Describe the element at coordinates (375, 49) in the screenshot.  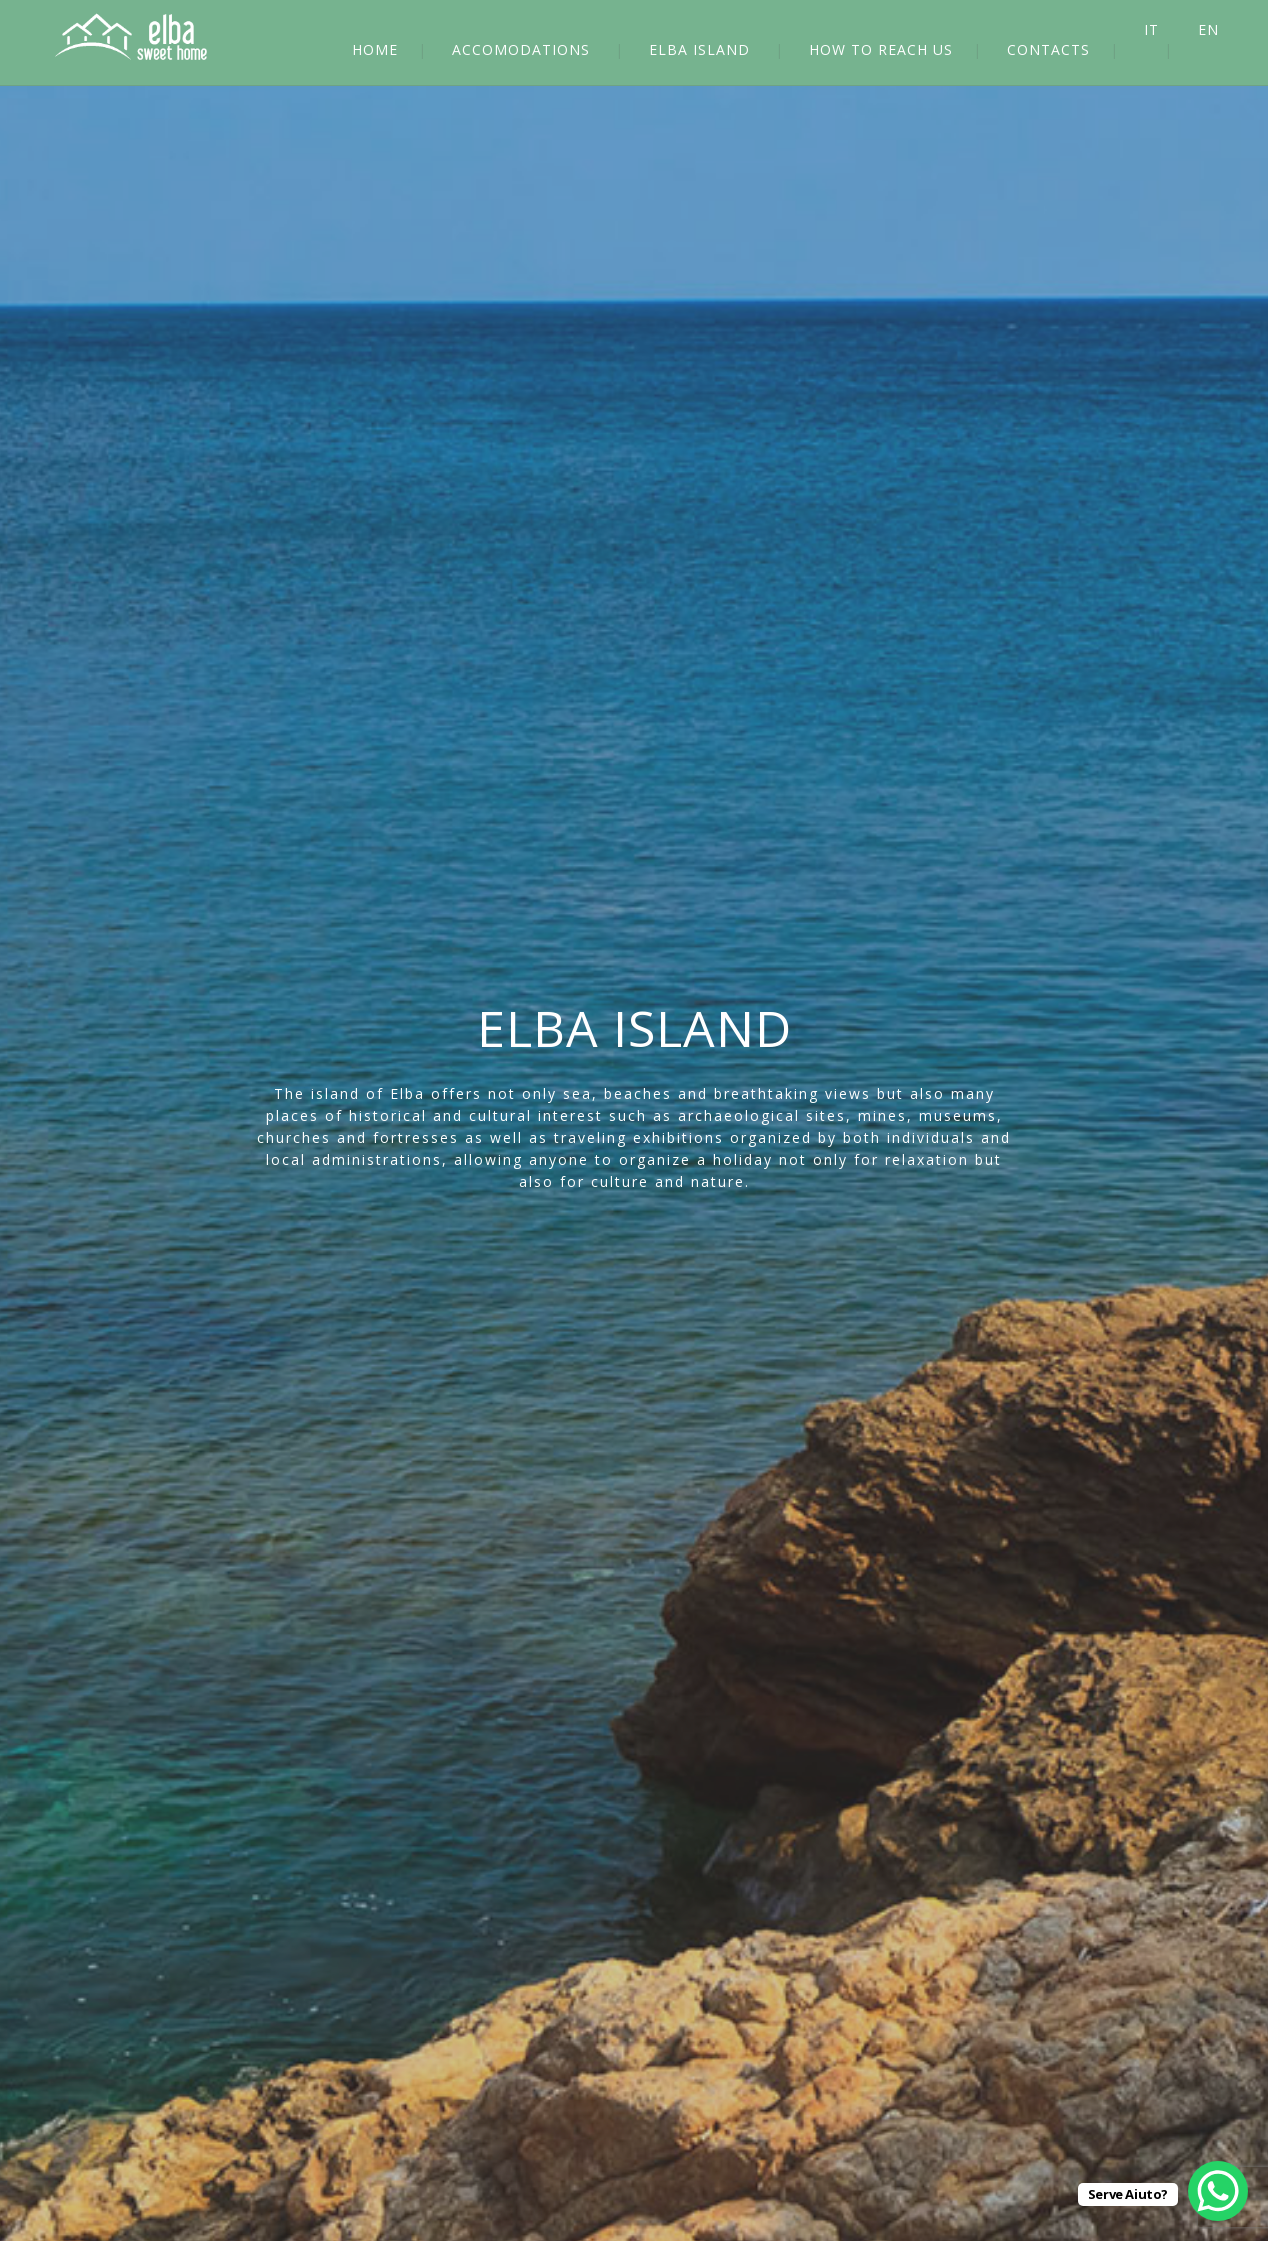
I see `HOME` at that location.